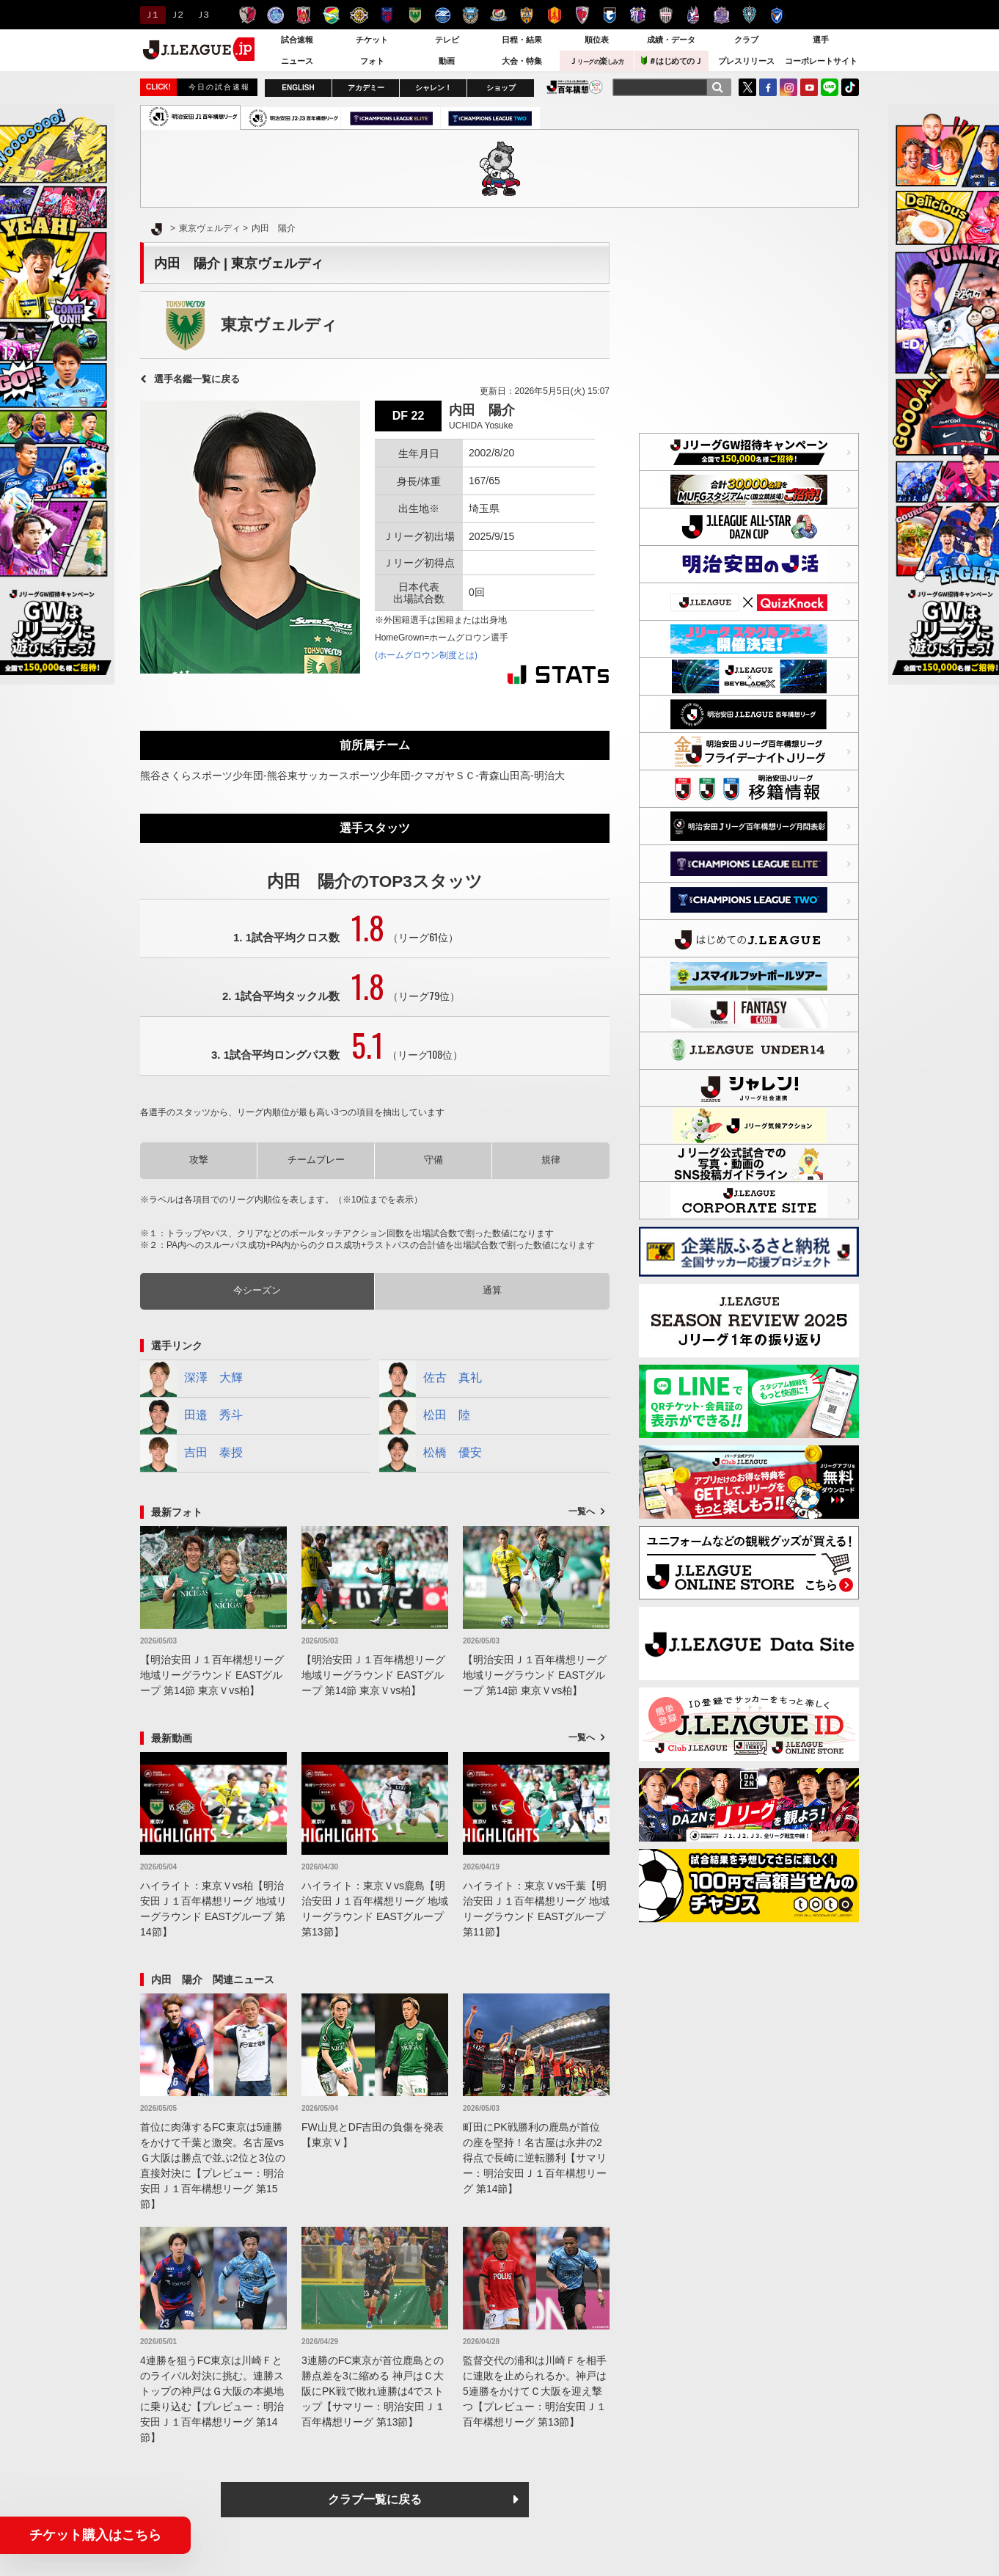 This screenshot has height=2576, width=999. Describe the element at coordinates (275, 15) in the screenshot. I see `水戸ホーリーホック` at that location.